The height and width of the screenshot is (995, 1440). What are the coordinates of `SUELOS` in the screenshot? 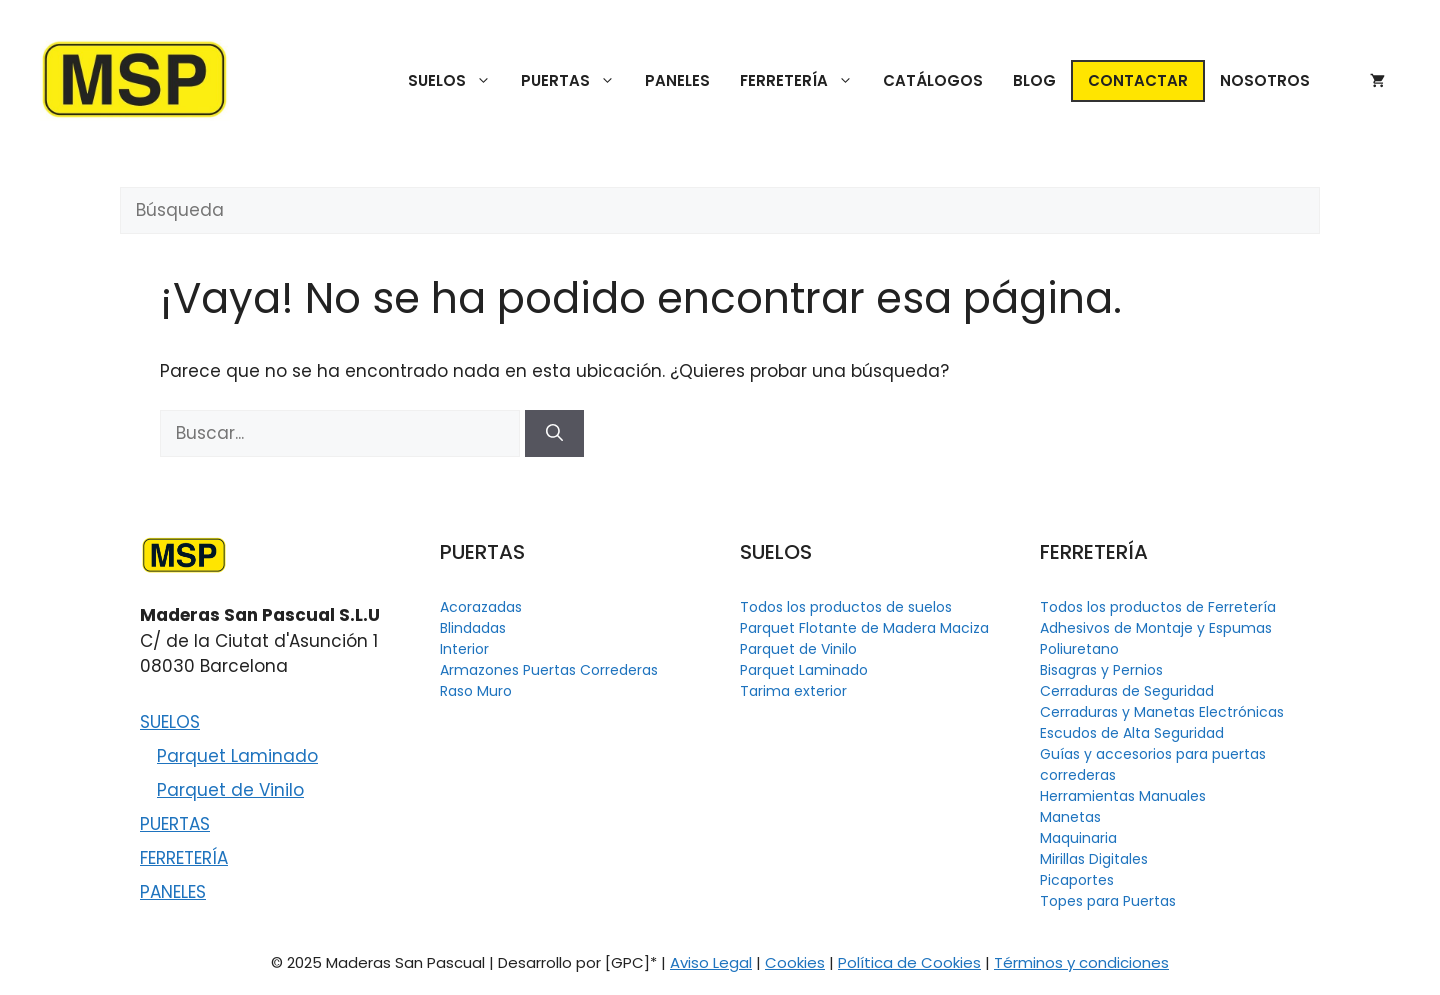 It's located at (457, 81).